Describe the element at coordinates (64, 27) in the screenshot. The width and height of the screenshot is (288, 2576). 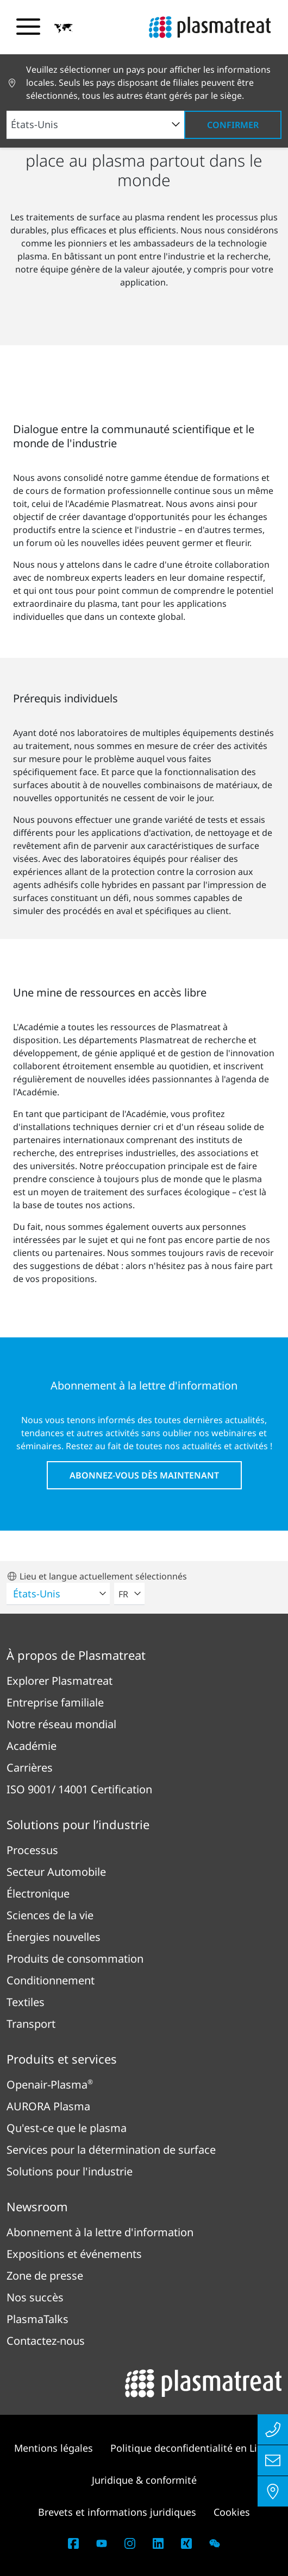
I see `[button]` at that location.